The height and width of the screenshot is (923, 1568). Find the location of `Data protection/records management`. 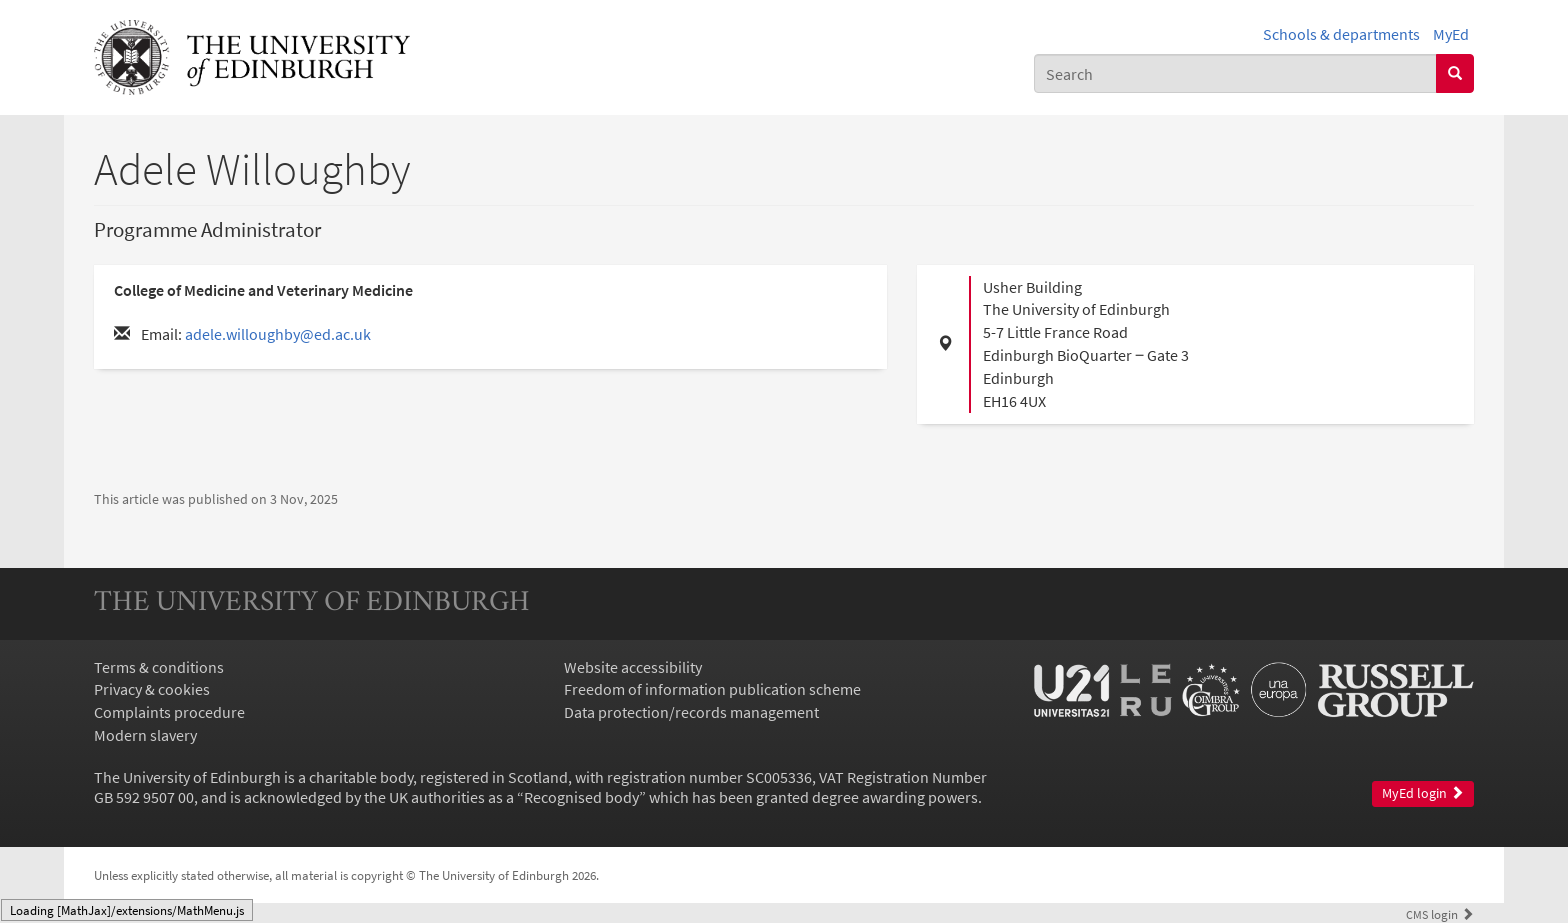

Data protection/records management is located at coordinates (691, 712).